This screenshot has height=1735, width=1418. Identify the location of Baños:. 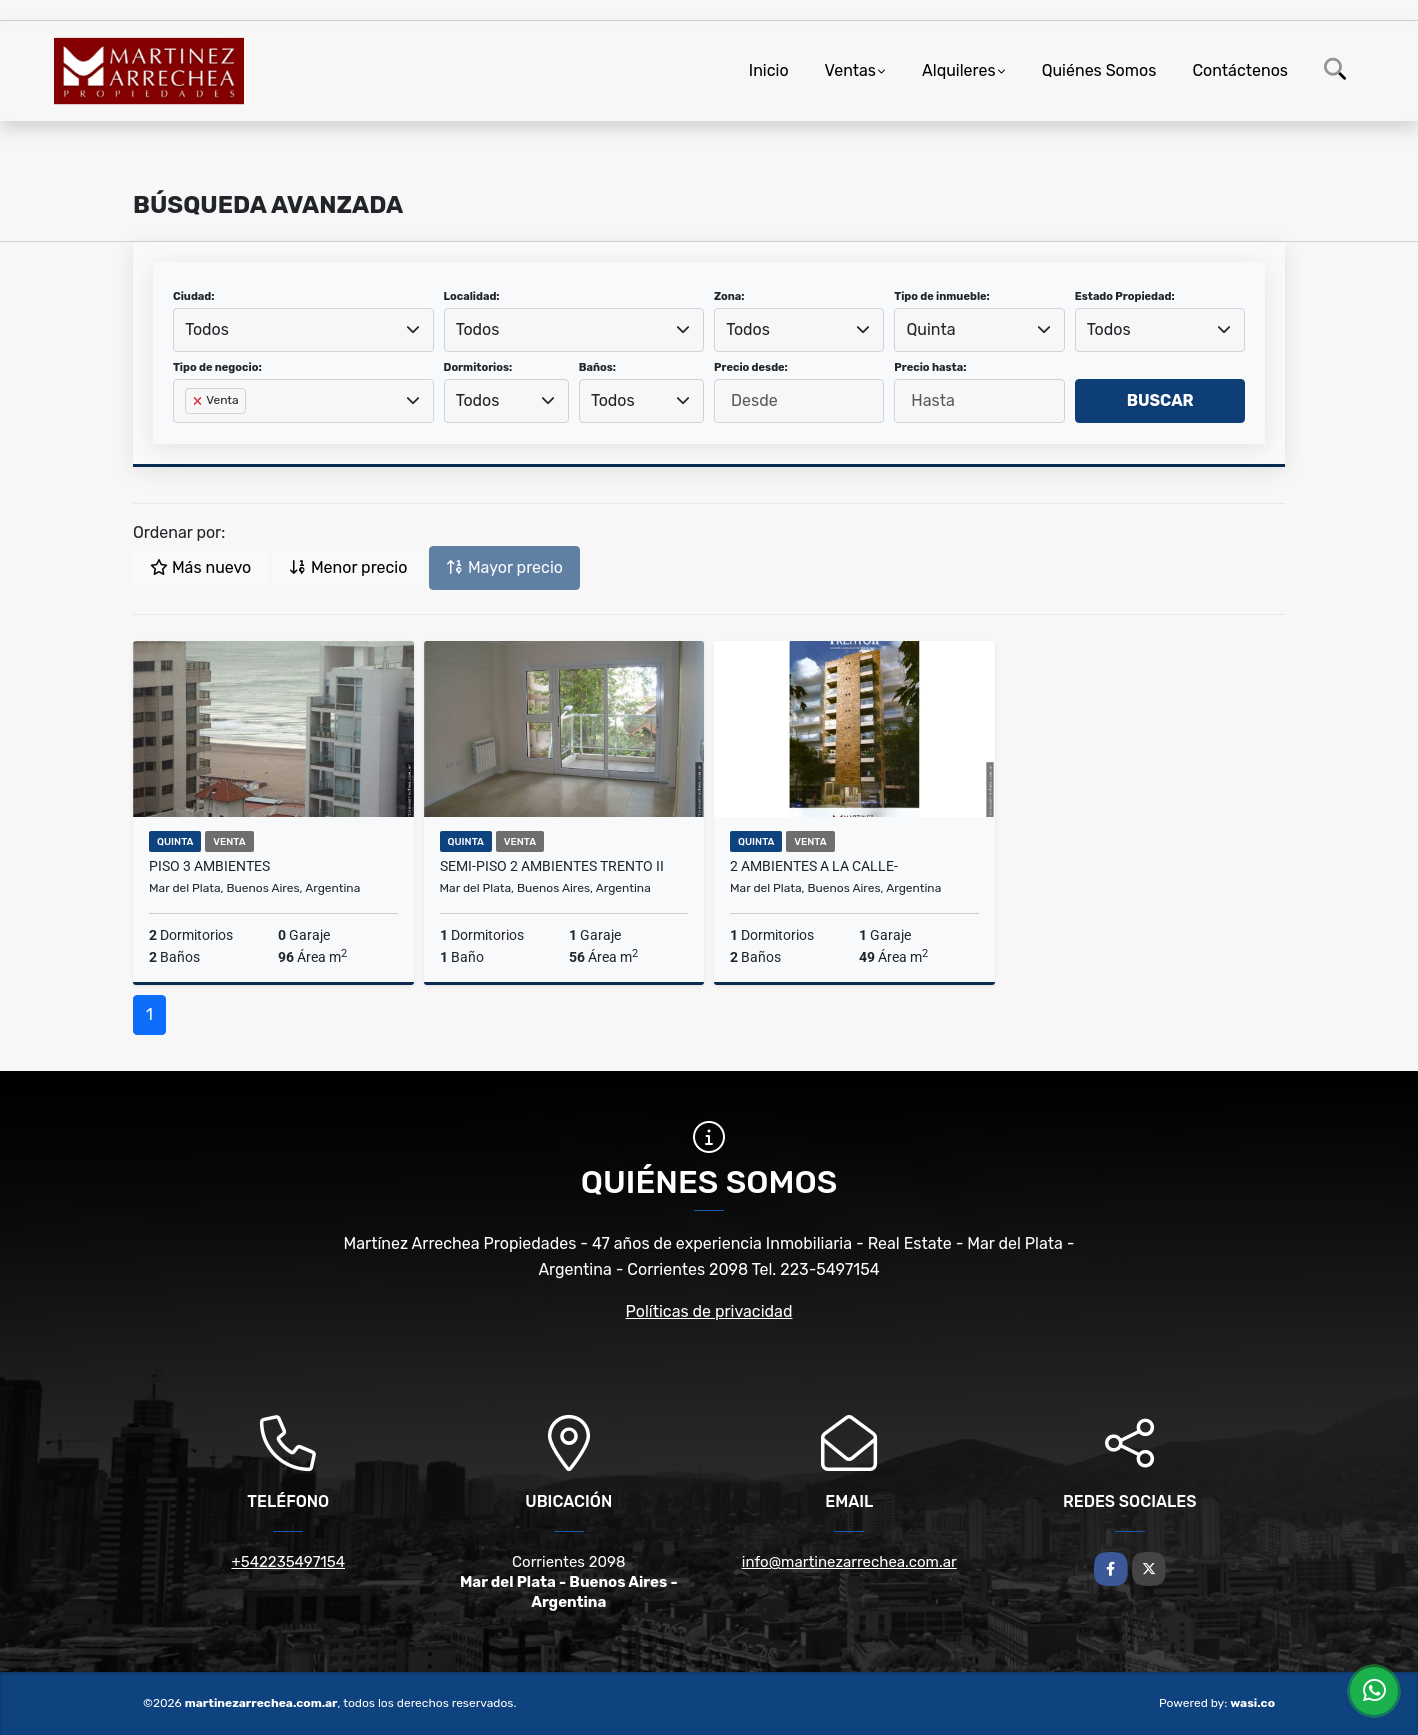
(597, 367).